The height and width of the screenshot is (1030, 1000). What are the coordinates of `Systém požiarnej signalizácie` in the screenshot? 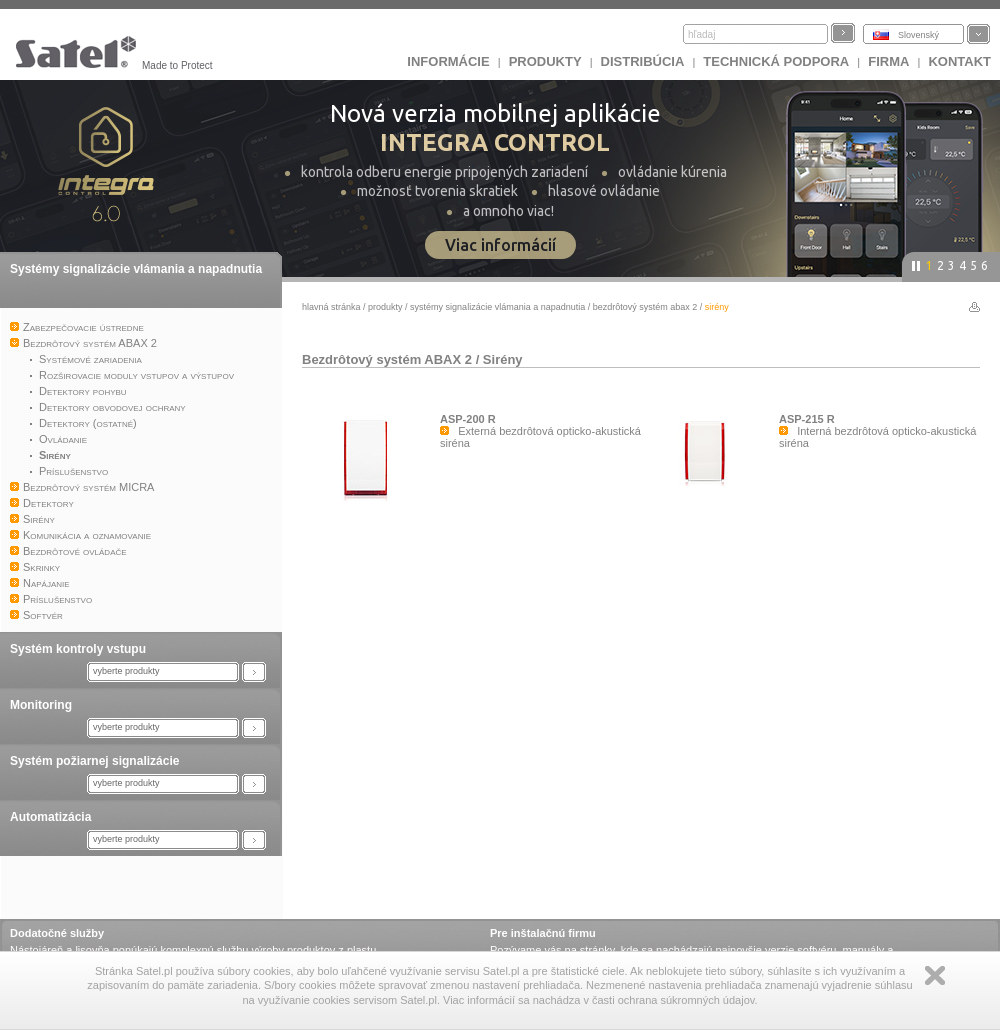 It's located at (94, 761).